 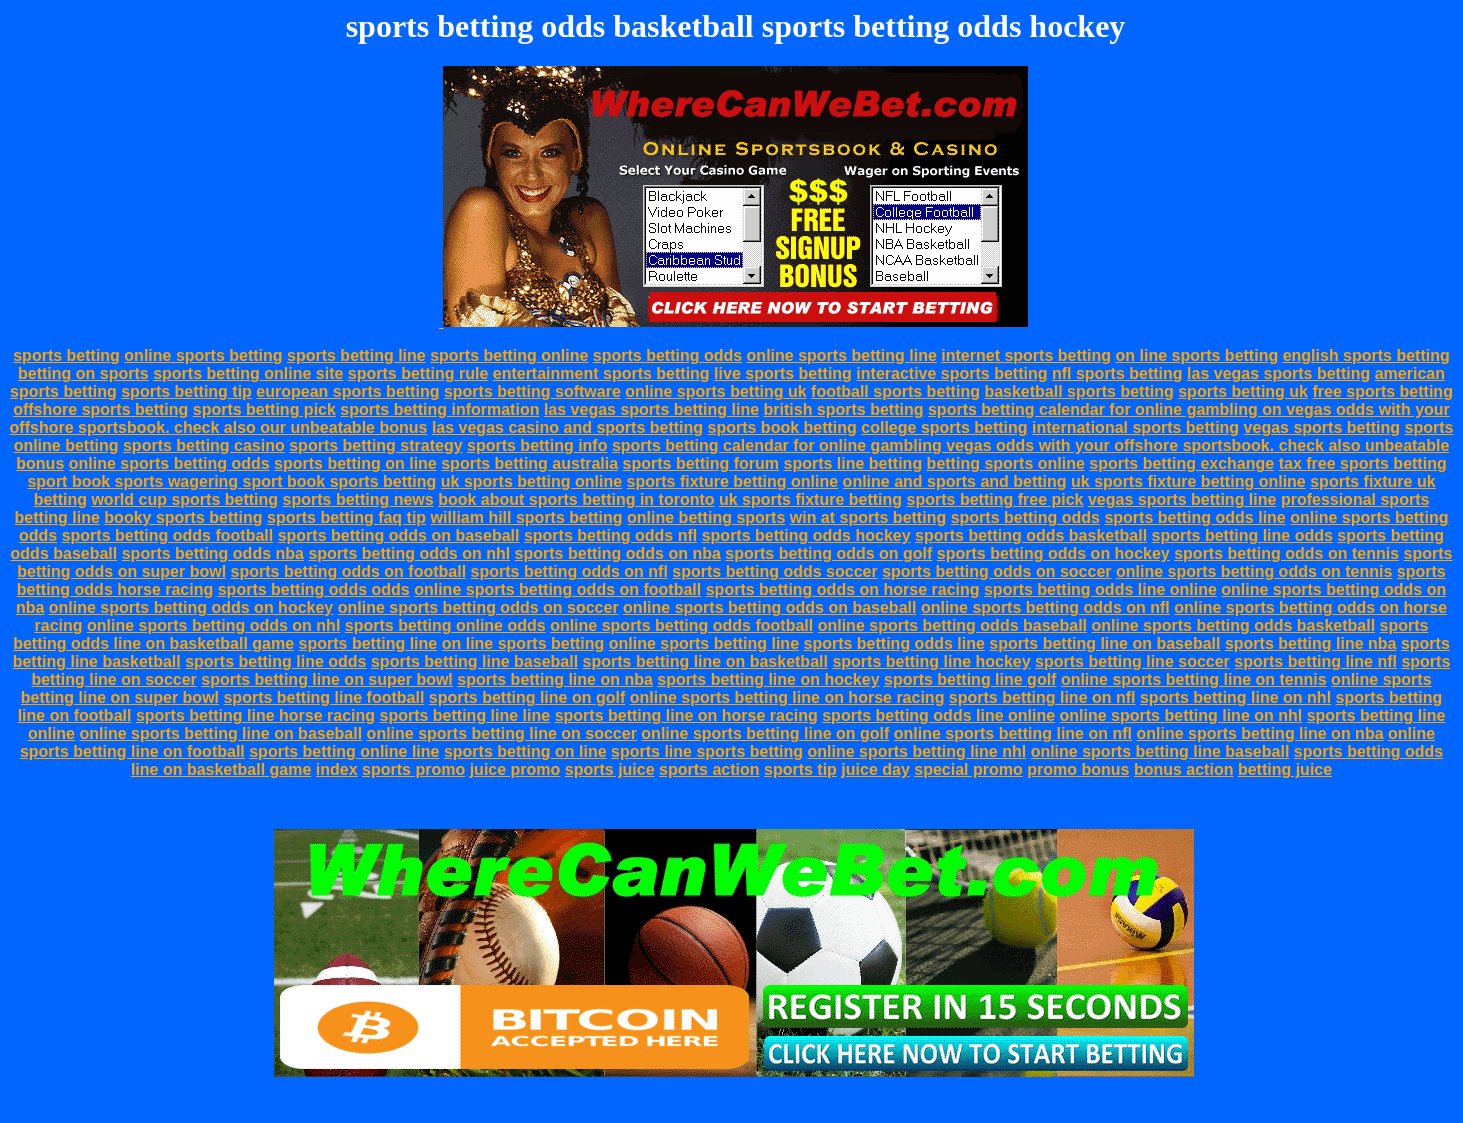 What do you see at coordinates (169, 463) in the screenshot?
I see `online sports betting odds` at bounding box center [169, 463].